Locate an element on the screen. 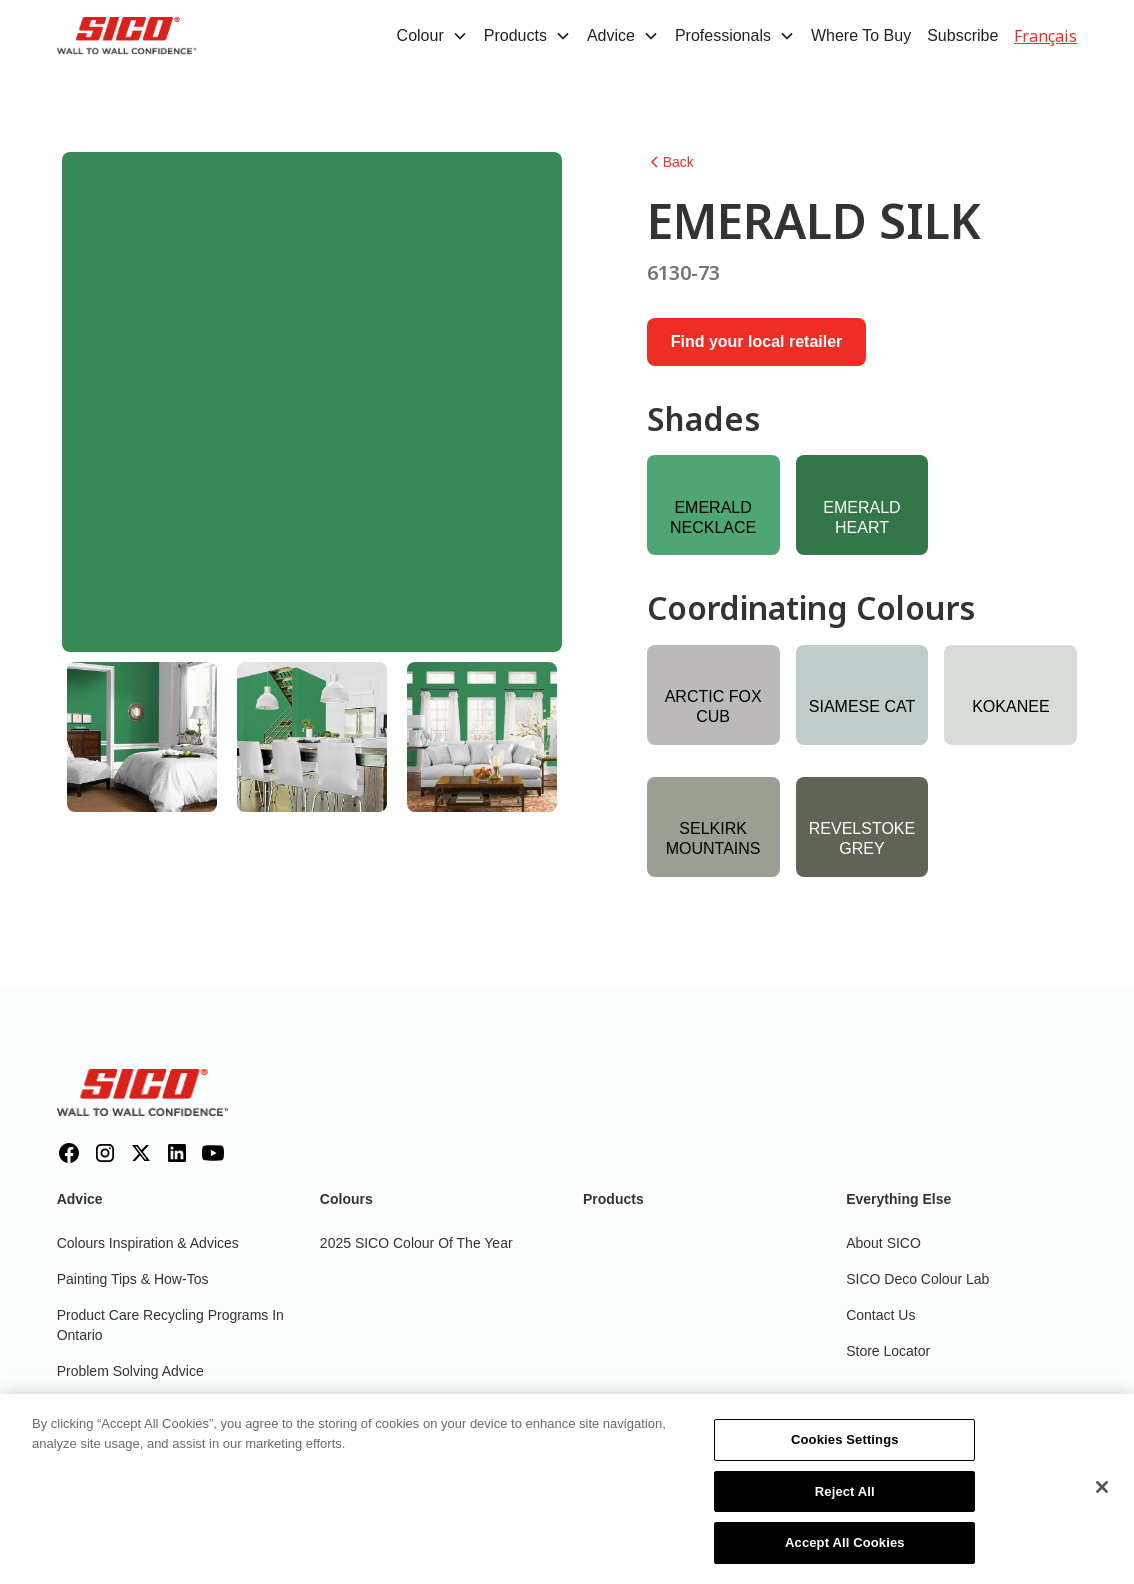  Problem Solving Advice is located at coordinates (130, 1371).